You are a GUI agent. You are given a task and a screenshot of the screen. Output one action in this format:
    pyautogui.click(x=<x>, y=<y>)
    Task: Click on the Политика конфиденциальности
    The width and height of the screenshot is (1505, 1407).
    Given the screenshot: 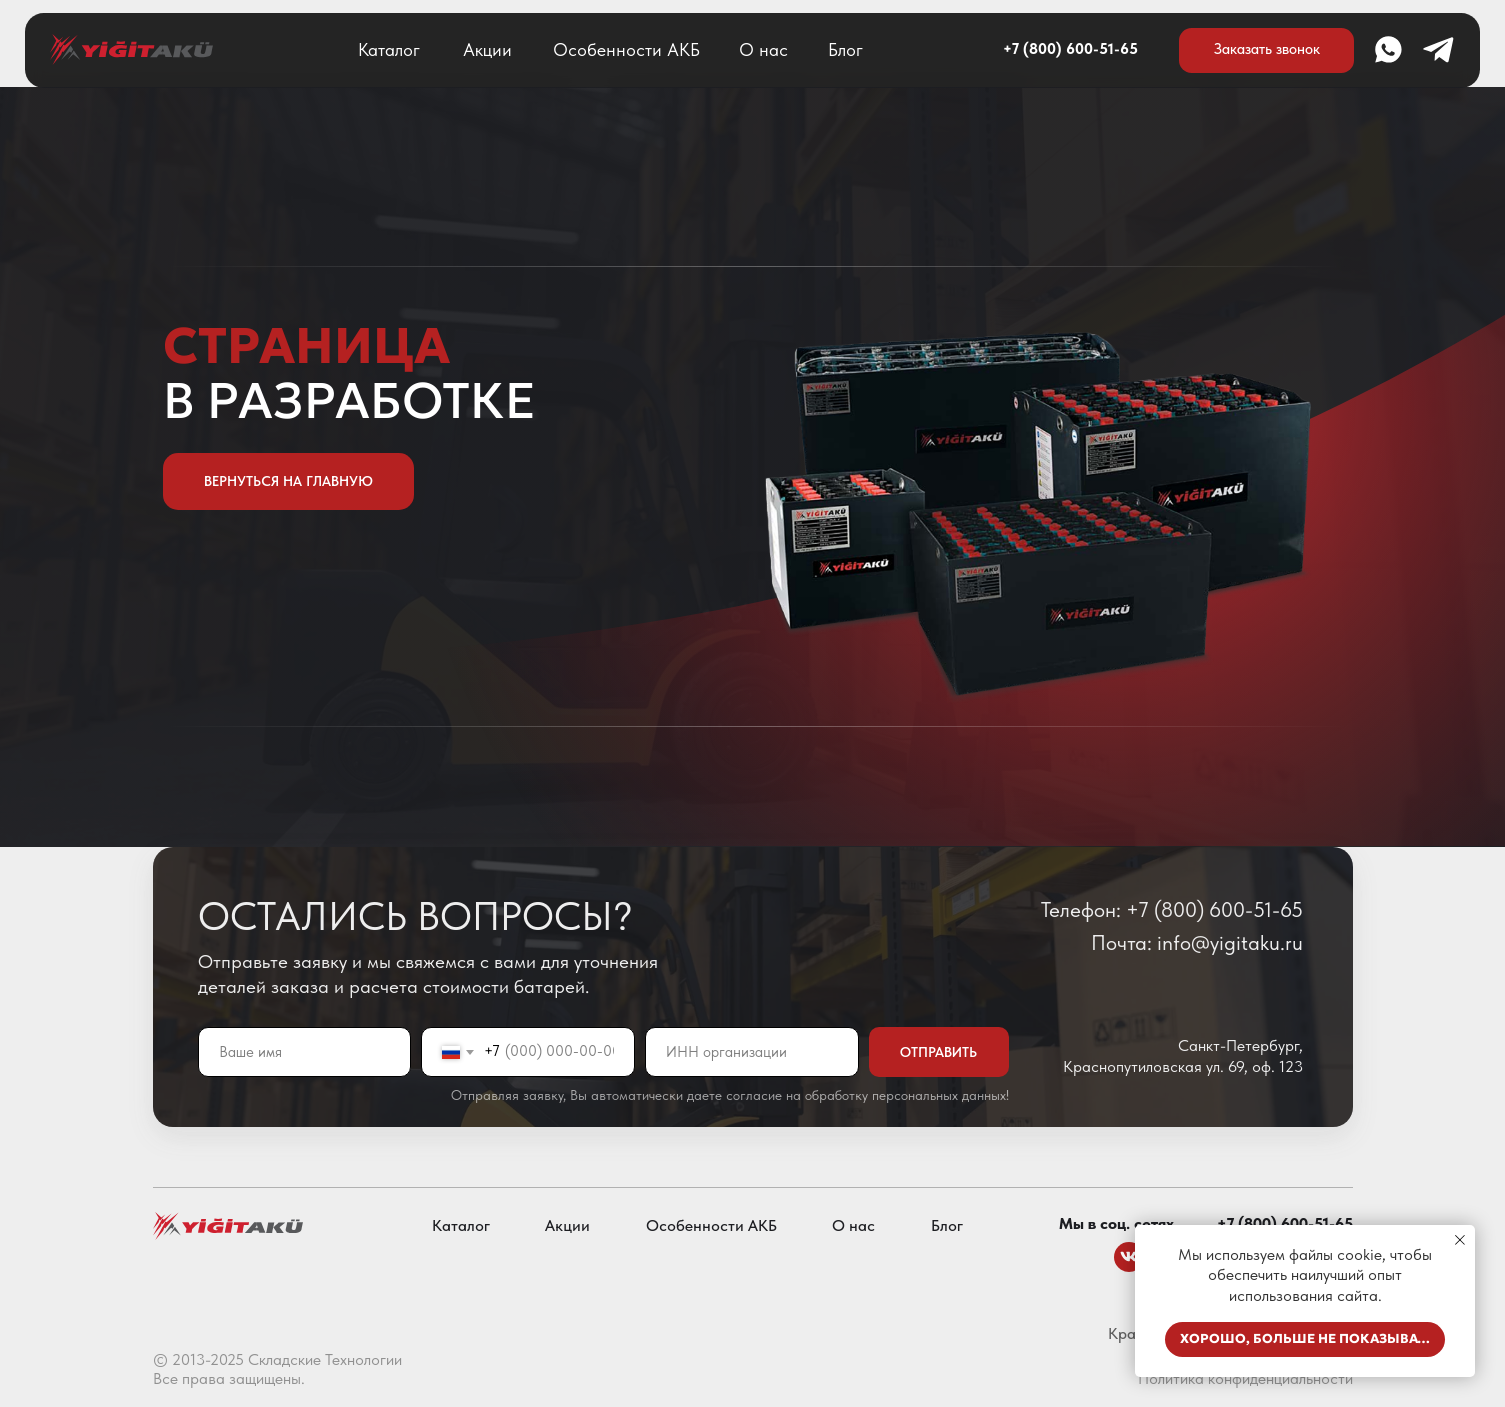 What is the action you would take?
    pyautogui.click(x=1245, y=1378)
    